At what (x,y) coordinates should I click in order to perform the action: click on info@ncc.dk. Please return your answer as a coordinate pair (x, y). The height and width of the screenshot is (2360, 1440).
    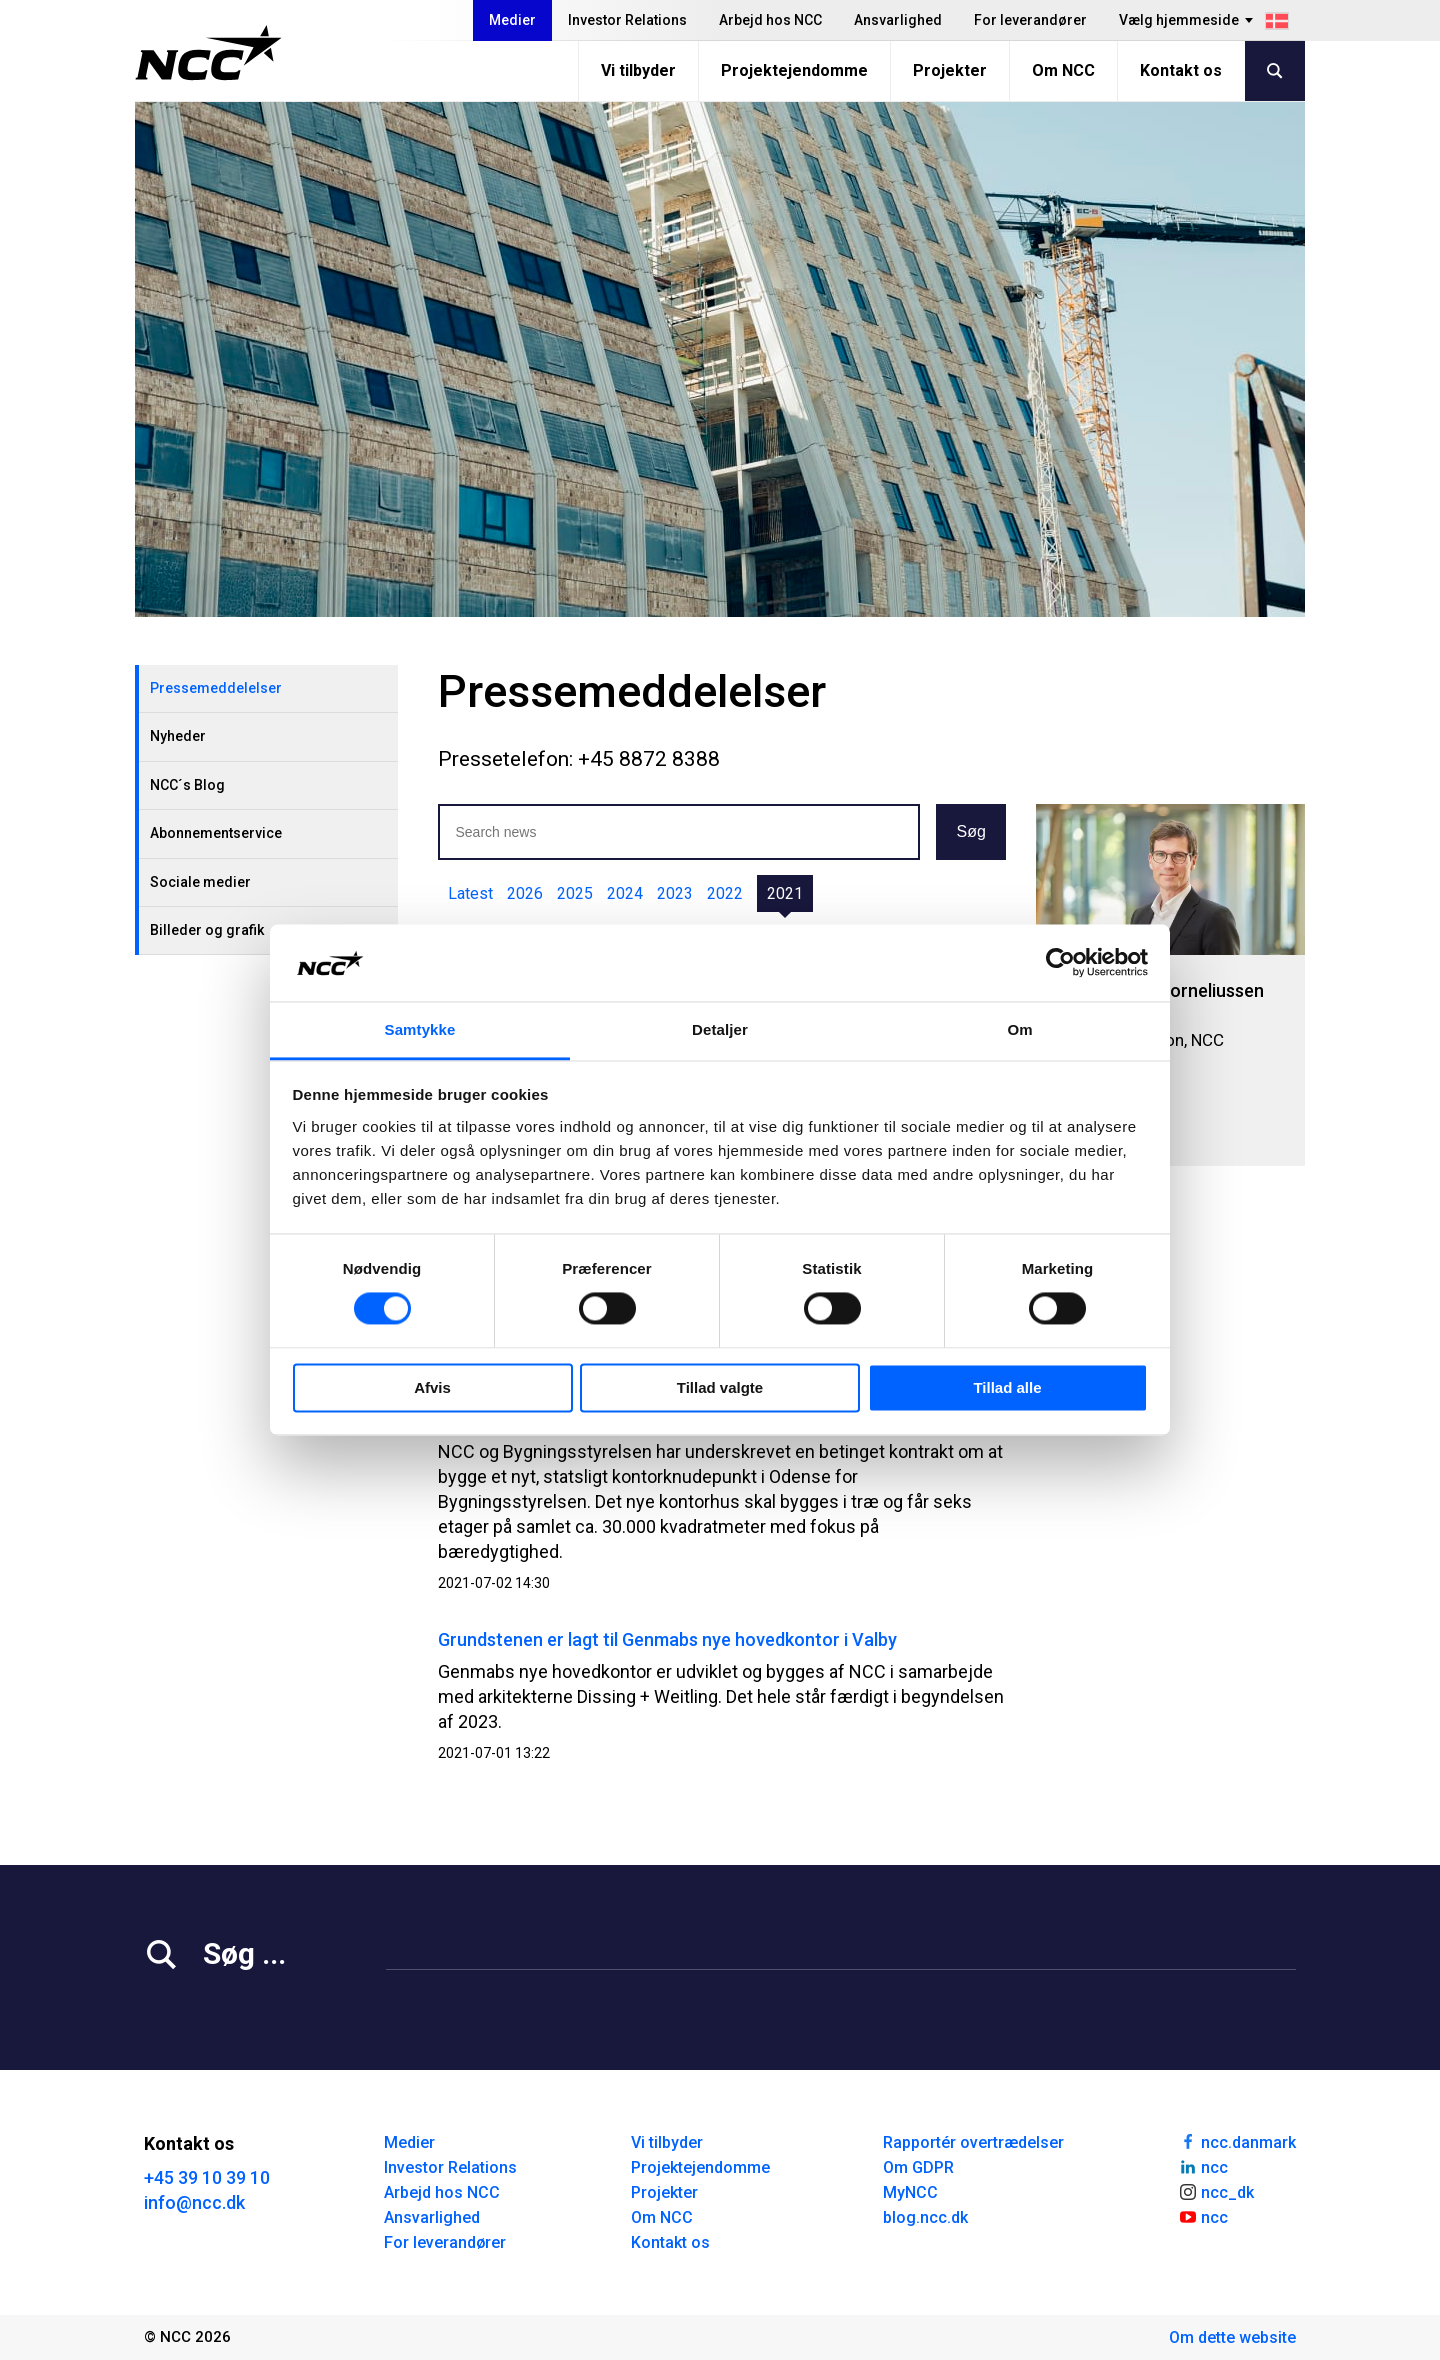
    Looking at the image, I should click on (194, 2202).